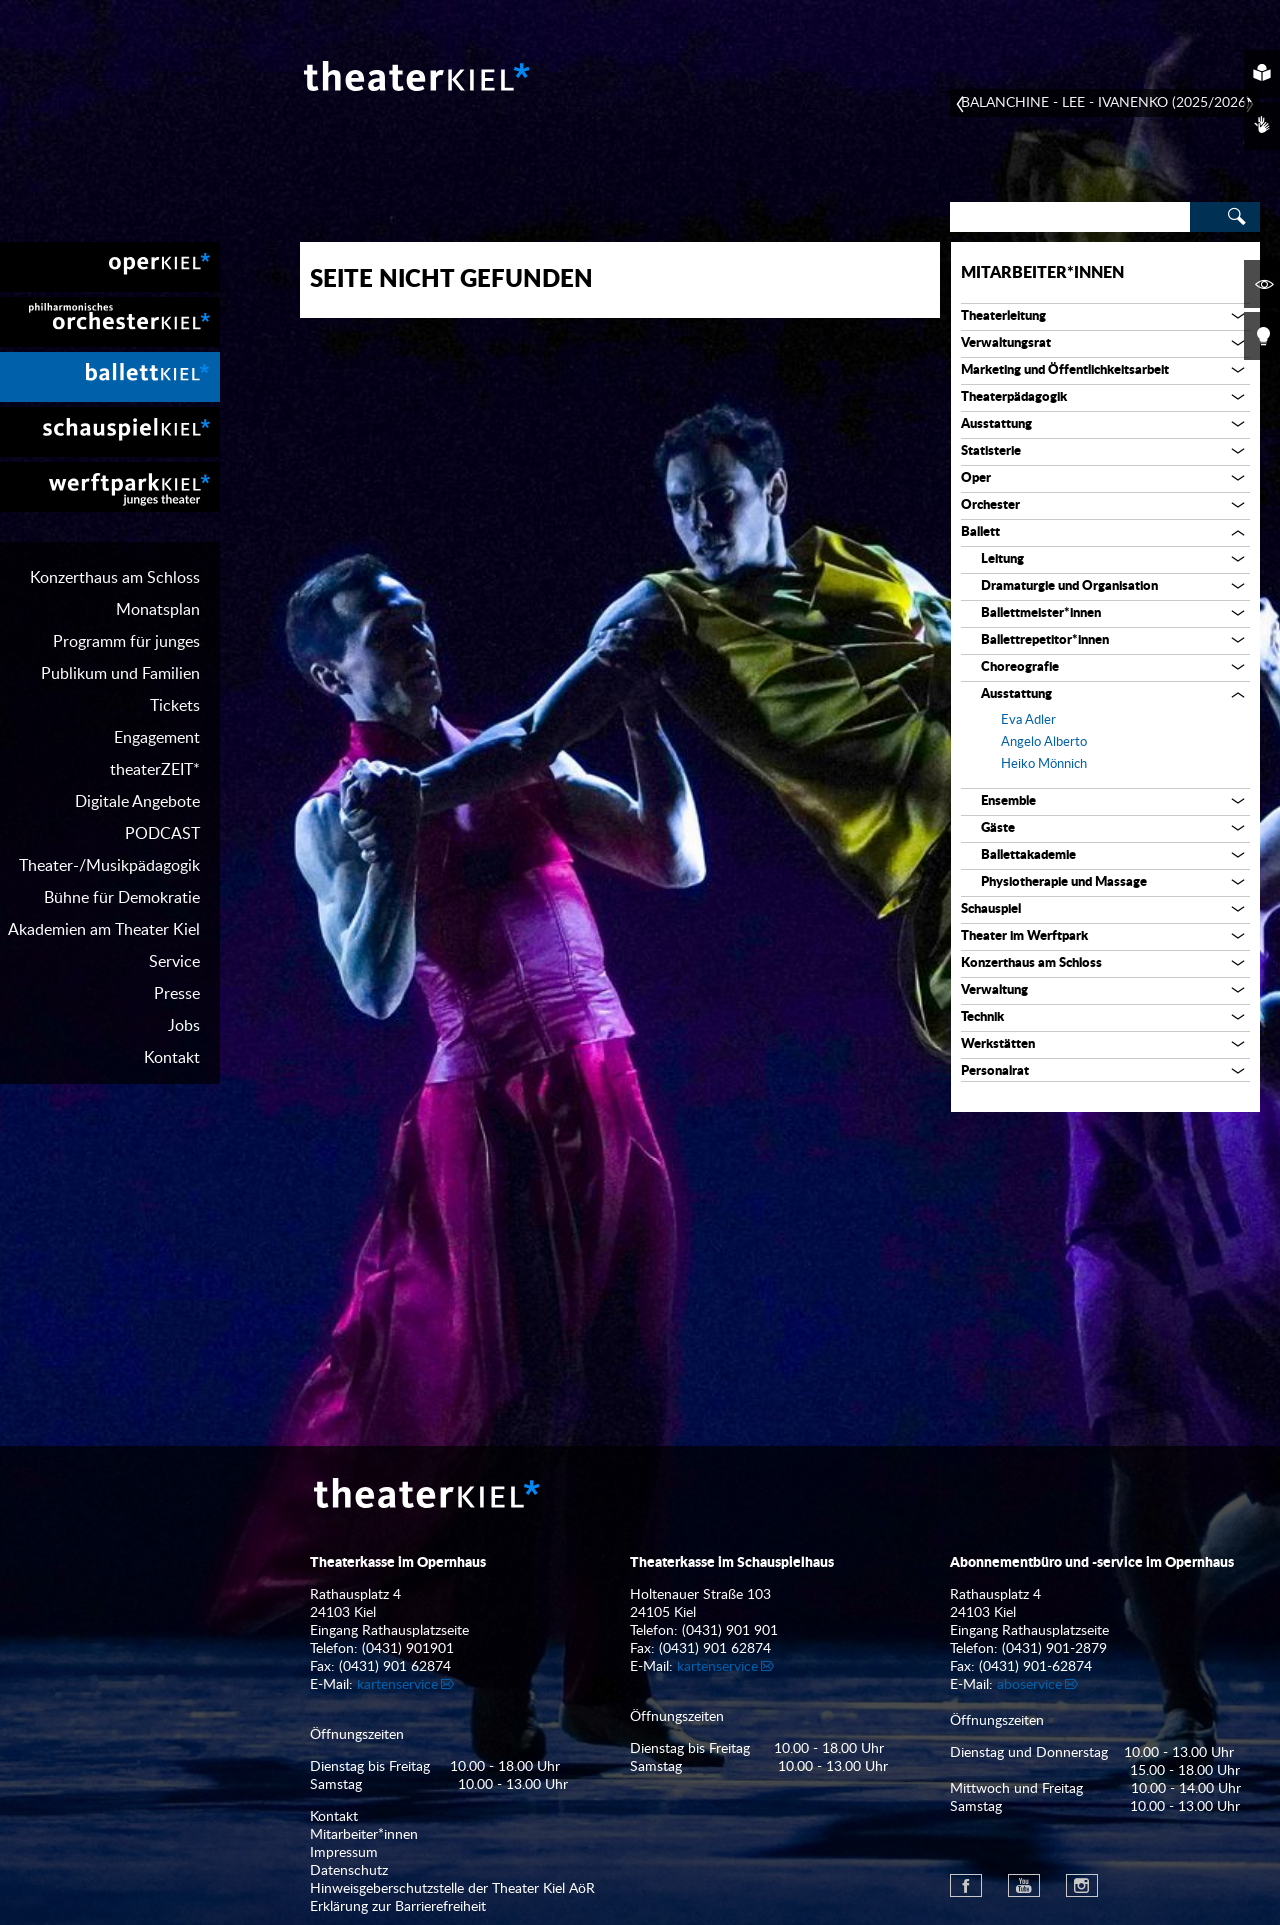 This screenshot has width=1280, height=1925. Describe the element at coordinates (174, 962) in the screenshot. I see `Service` at that location.